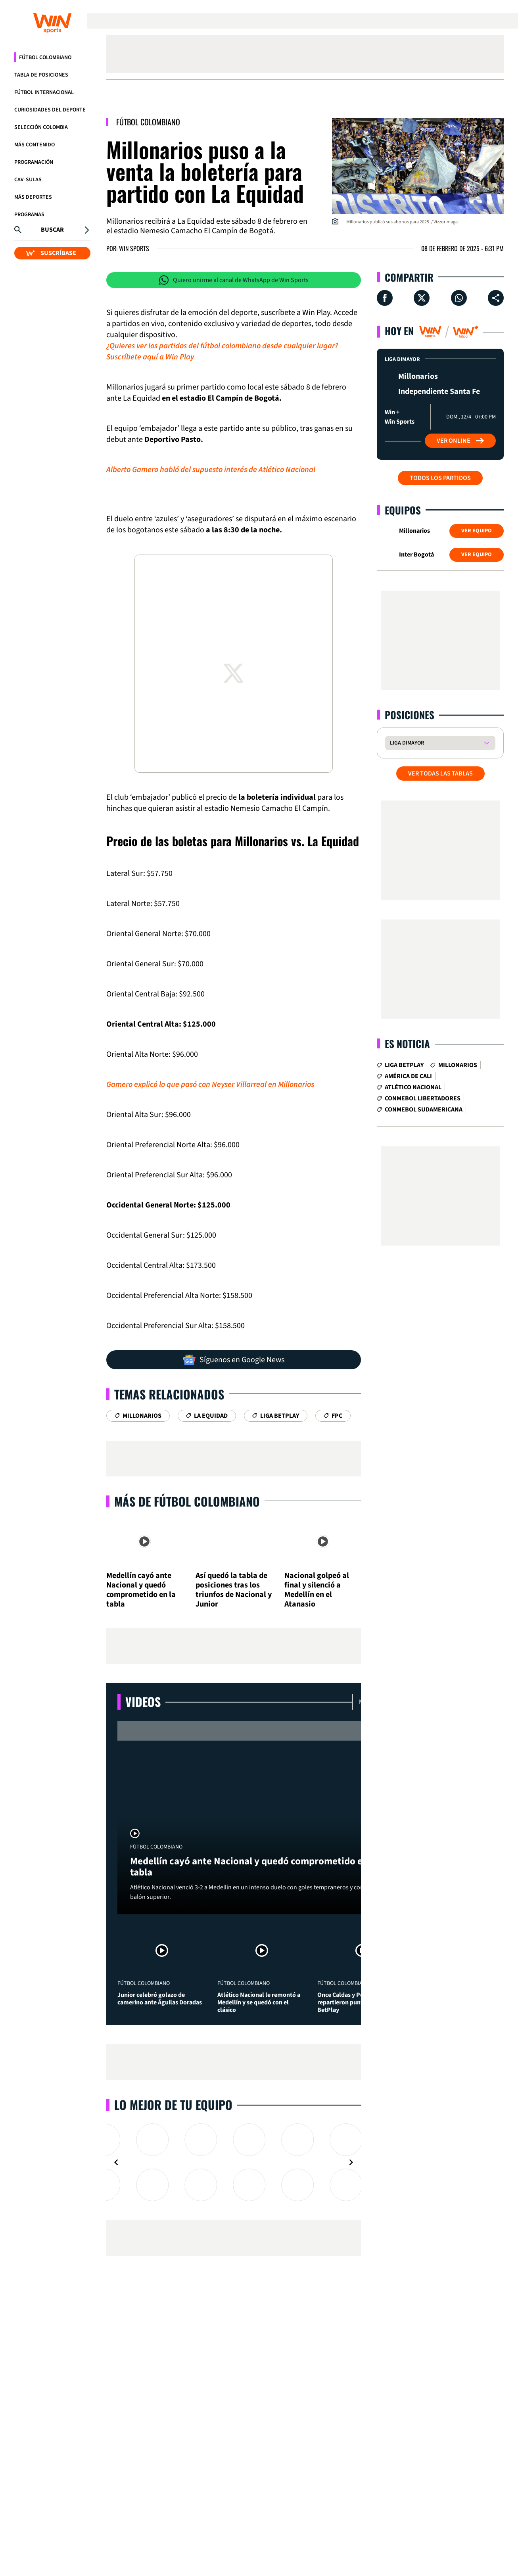  I want to click on [Compartir en X], so click(422, 298).